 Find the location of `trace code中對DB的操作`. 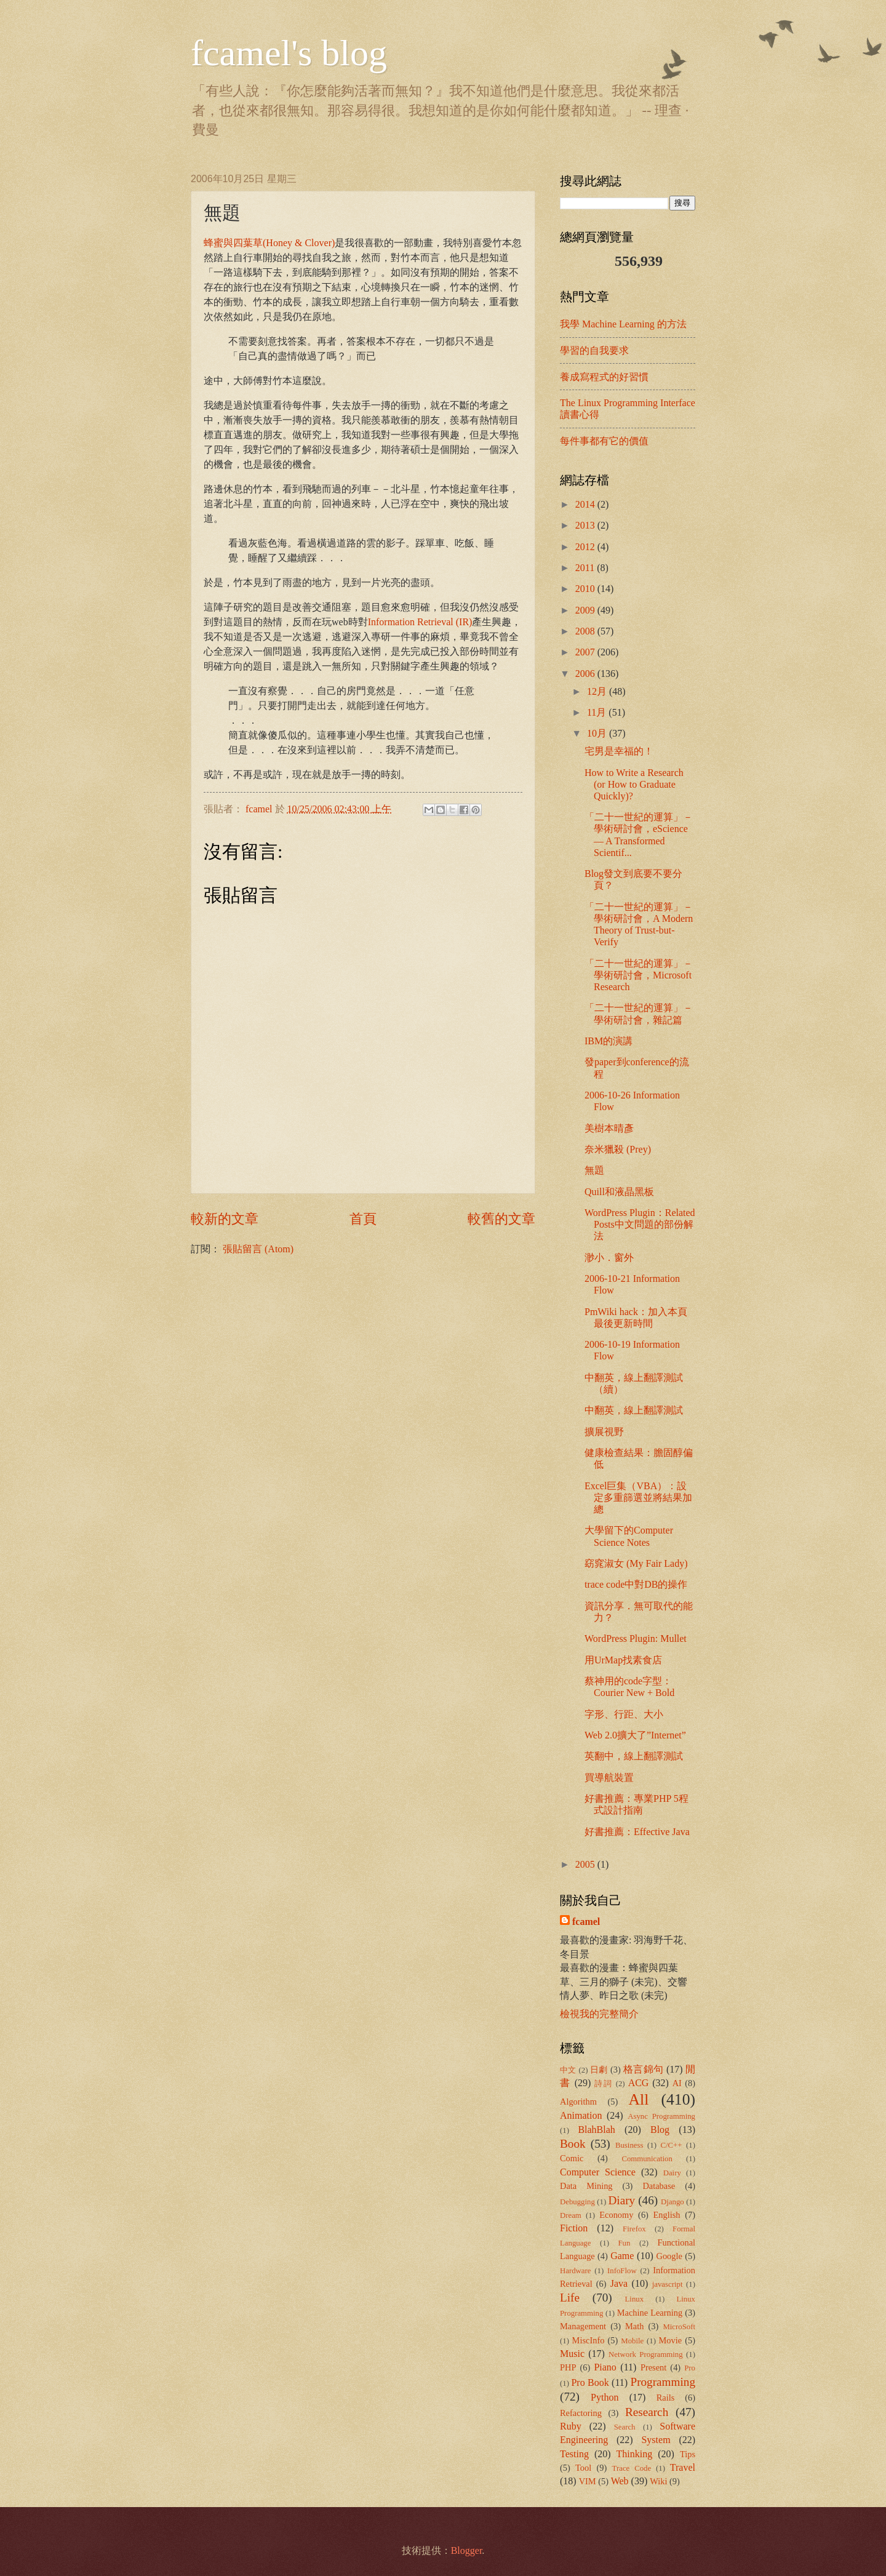

trace code中對DB的操作 is located at coordinates (636, 1584).